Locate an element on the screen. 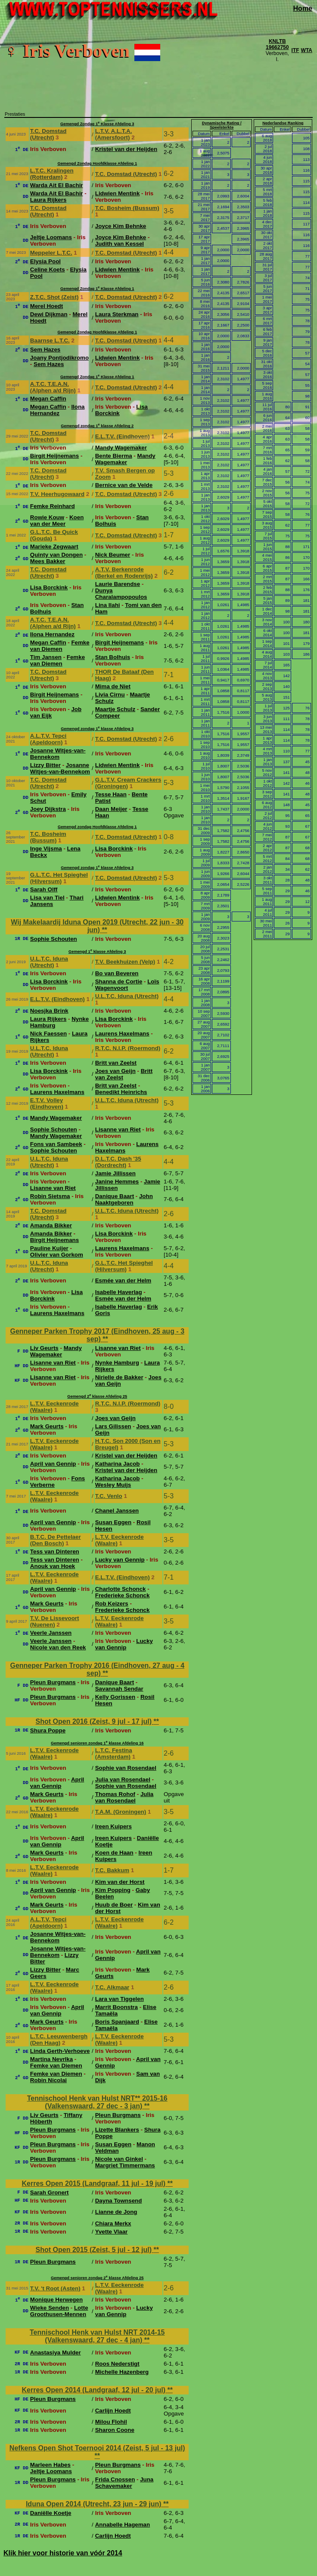 The height and width of the screenshot is (2576, 317). Shura Poppe is located at coordinates (47, 1730).